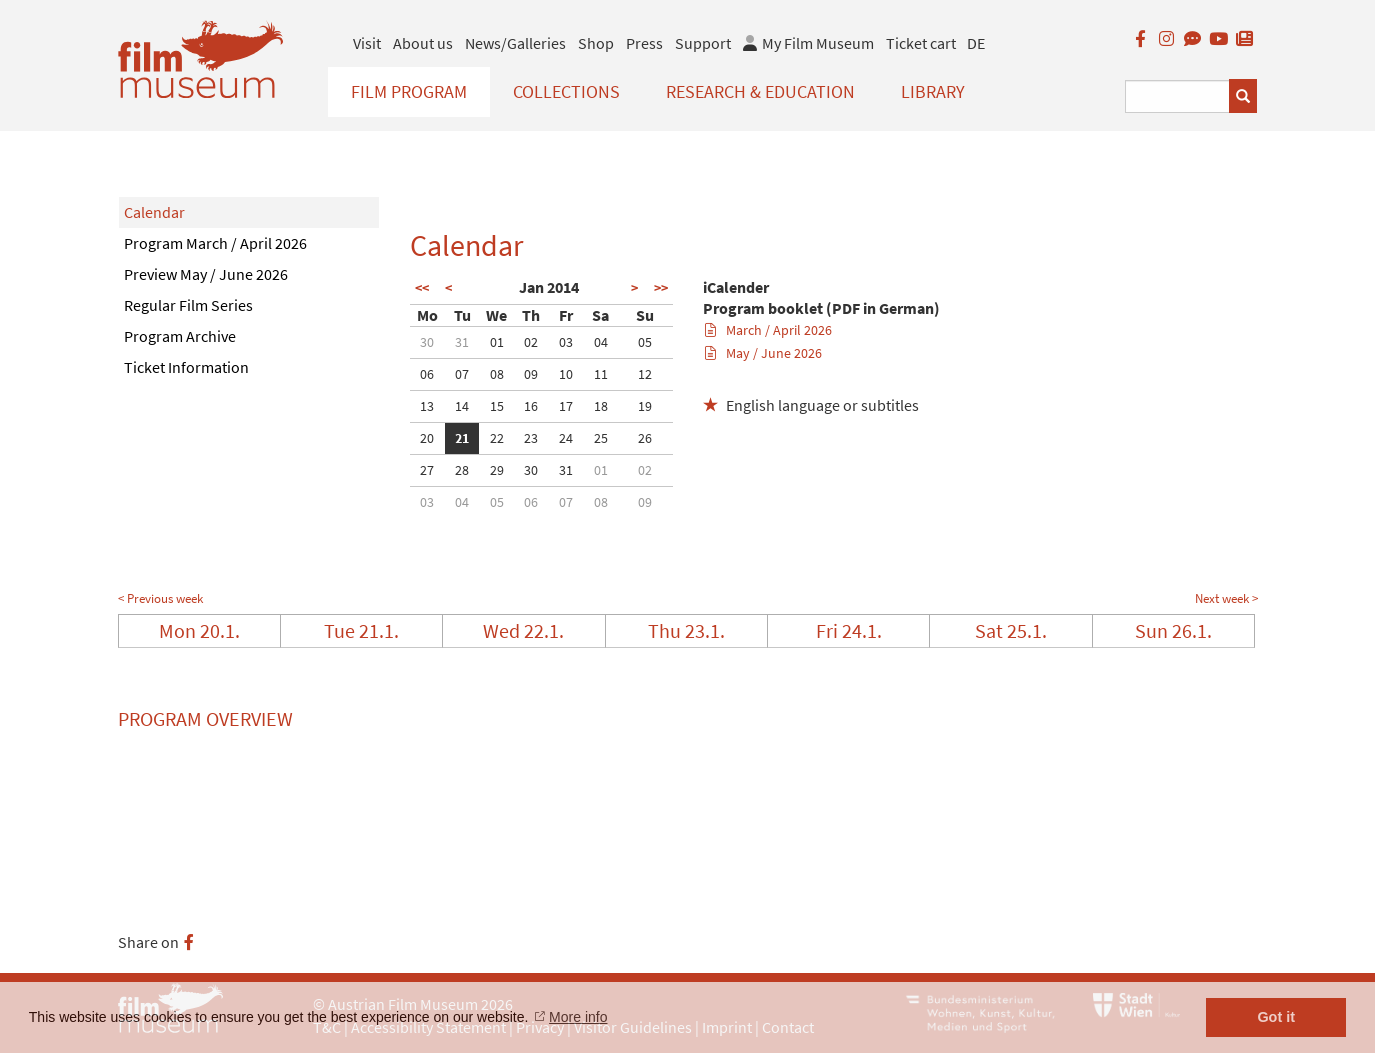 Image resolution: width=1375 pixels, height=1053 pixels. Describe the element at coordinates (644, 43) in the screenshot. I see `Press` at that location.